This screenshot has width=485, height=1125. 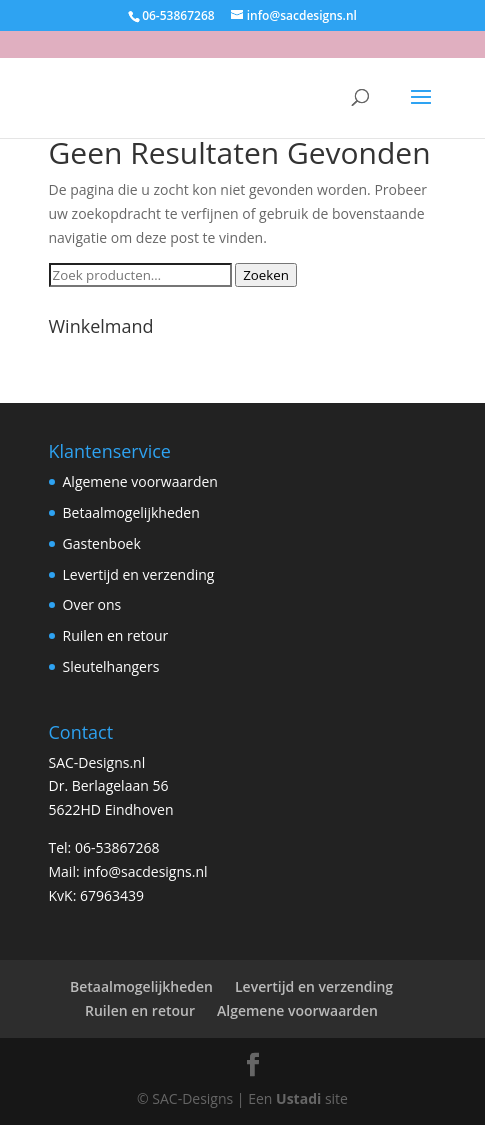 What do you see at coordinates (116, 635) in the screenshot?
I see `Ruilen en retour` at bounding box center [116, 635].